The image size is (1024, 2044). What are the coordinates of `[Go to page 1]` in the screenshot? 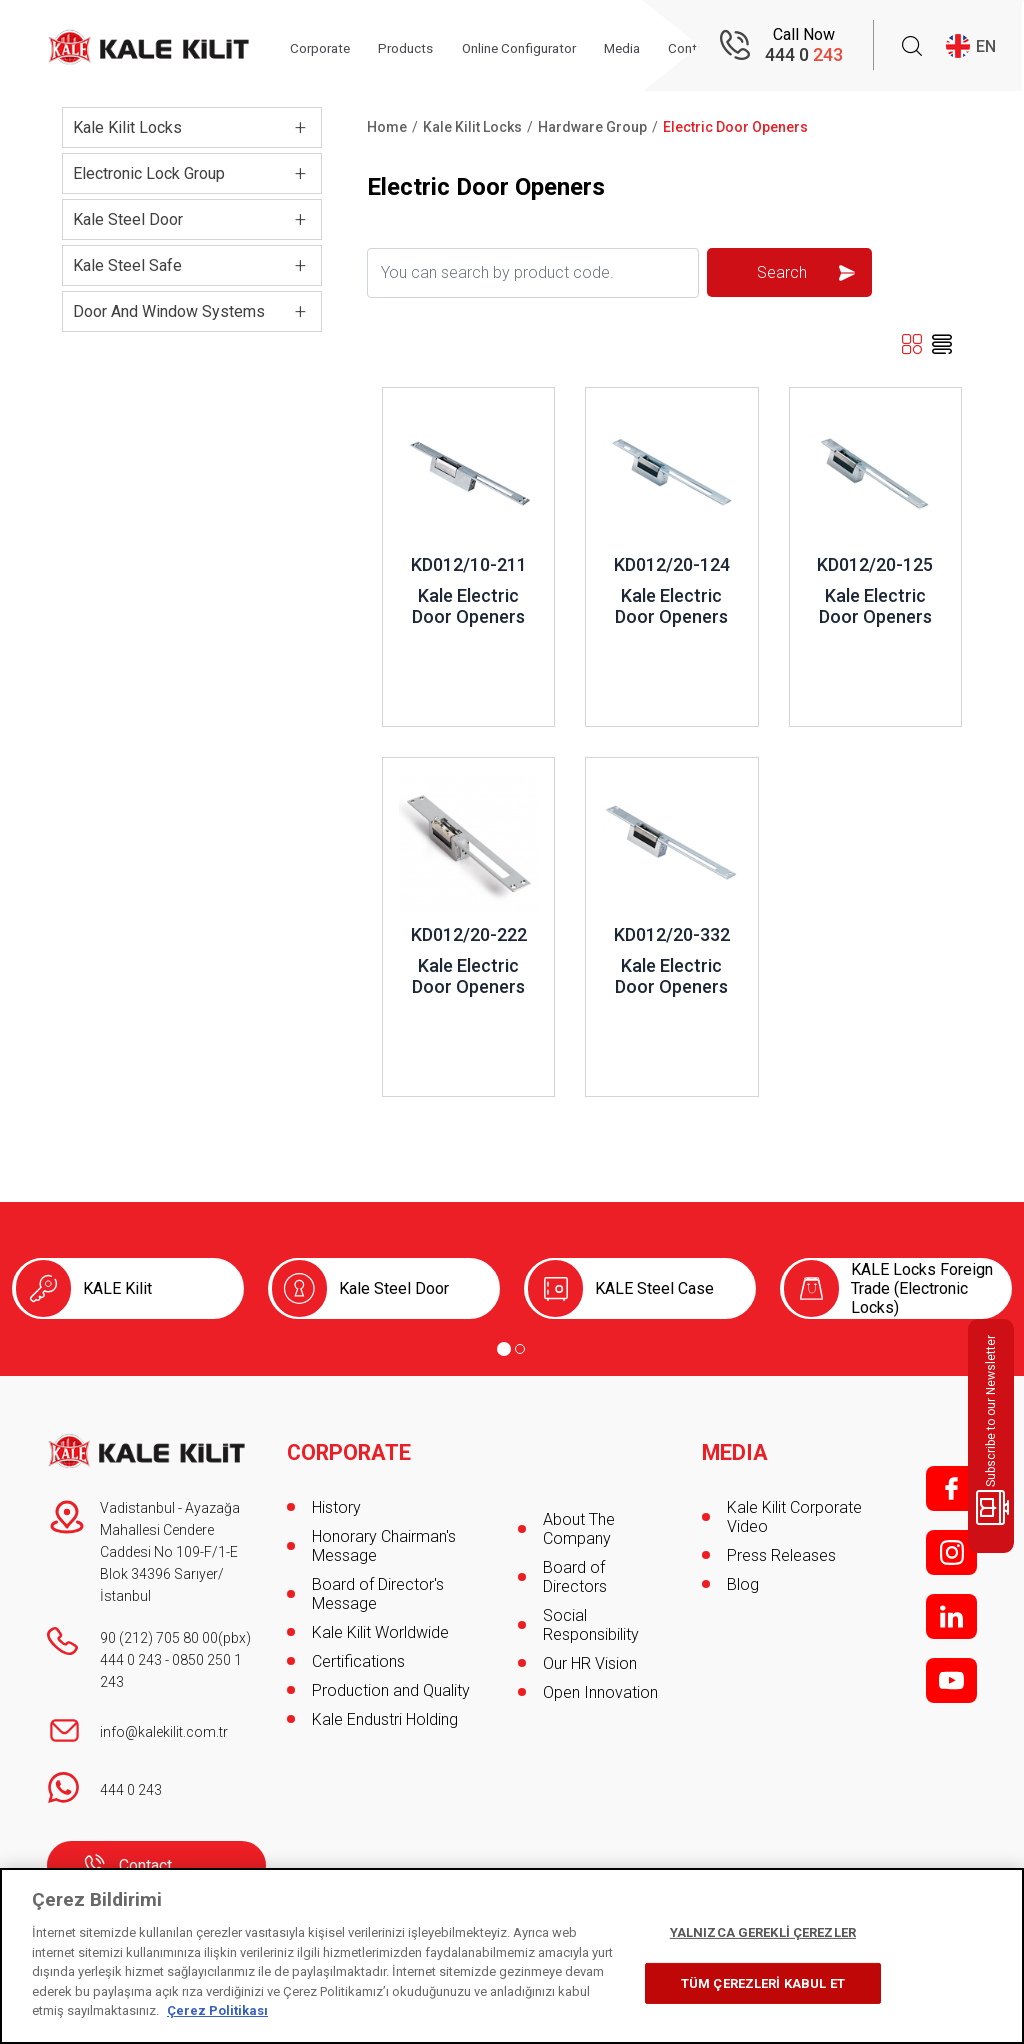 It's located at (504, 1349).